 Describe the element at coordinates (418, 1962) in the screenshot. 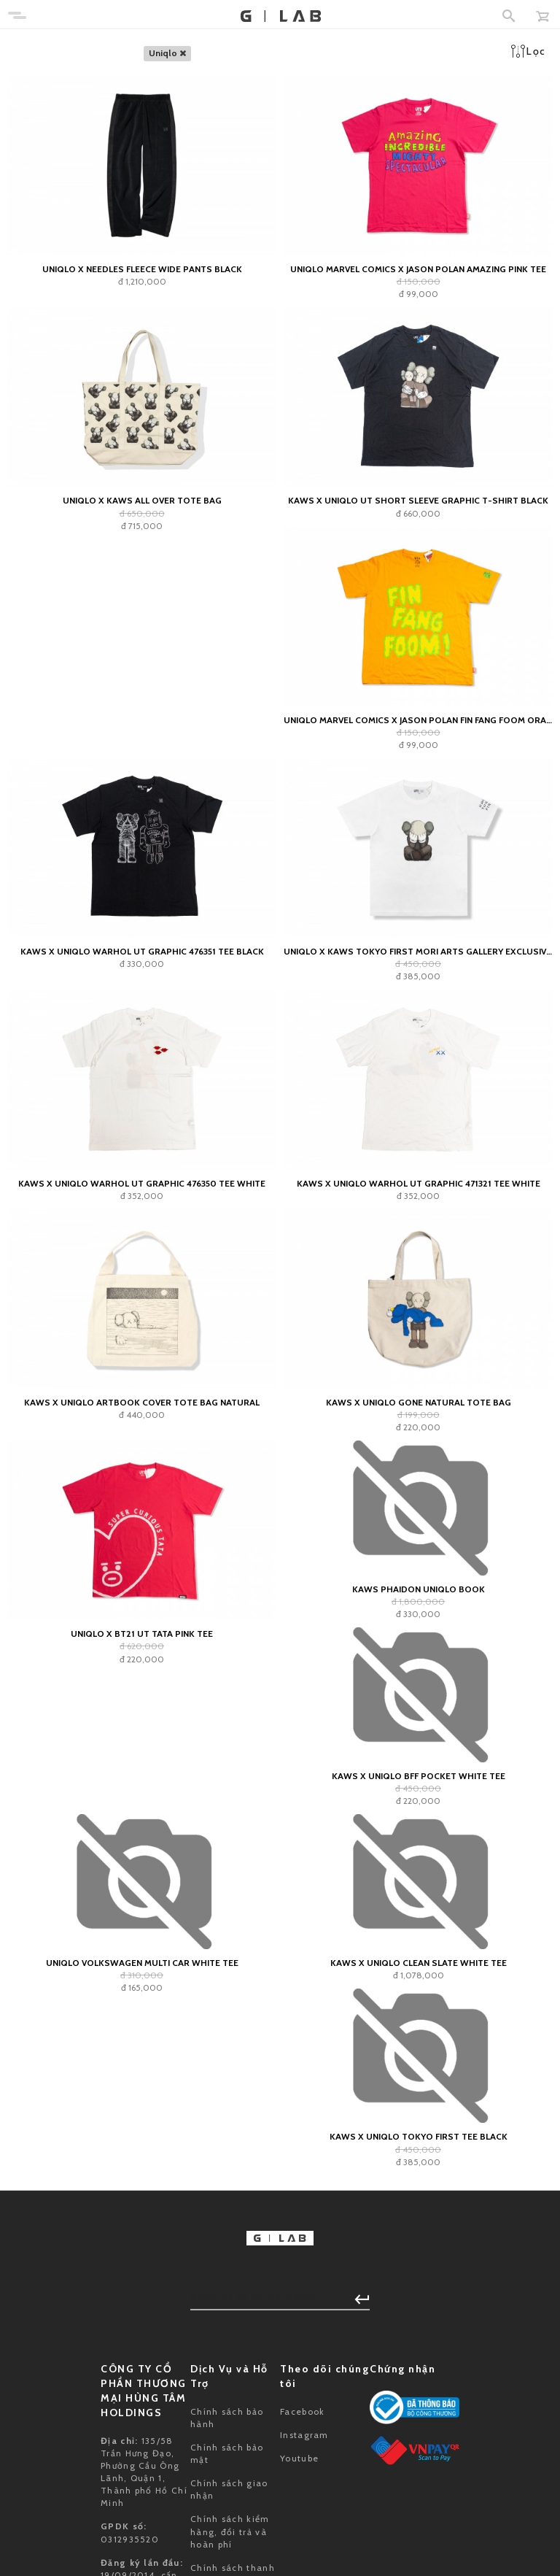

I see `KAWS x Uniqlo Clean Slate White Tee` at that location.